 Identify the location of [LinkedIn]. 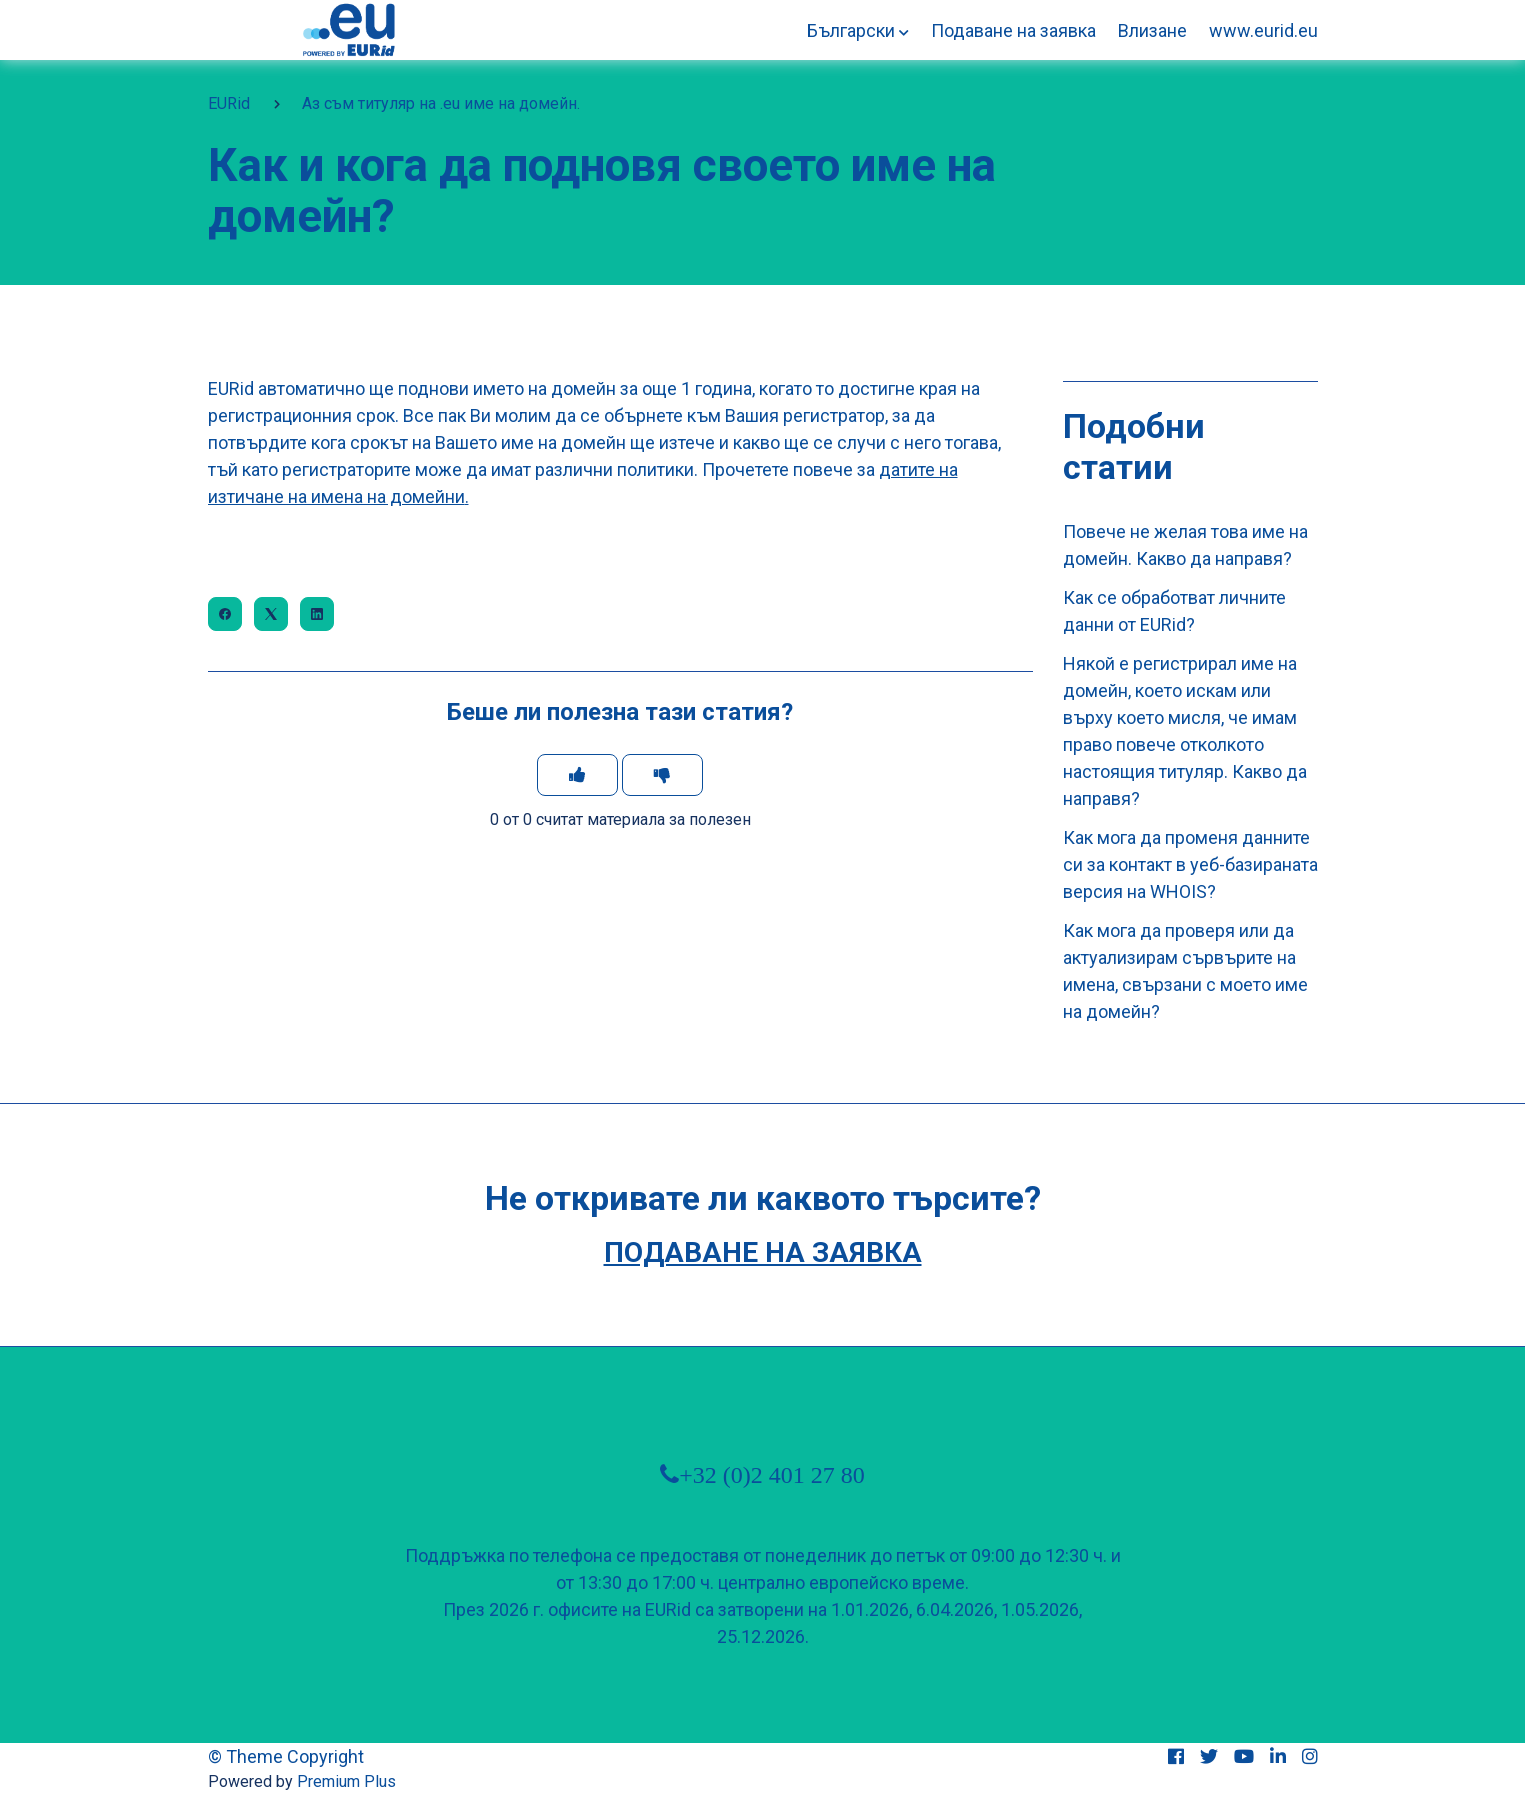
(317, 614).